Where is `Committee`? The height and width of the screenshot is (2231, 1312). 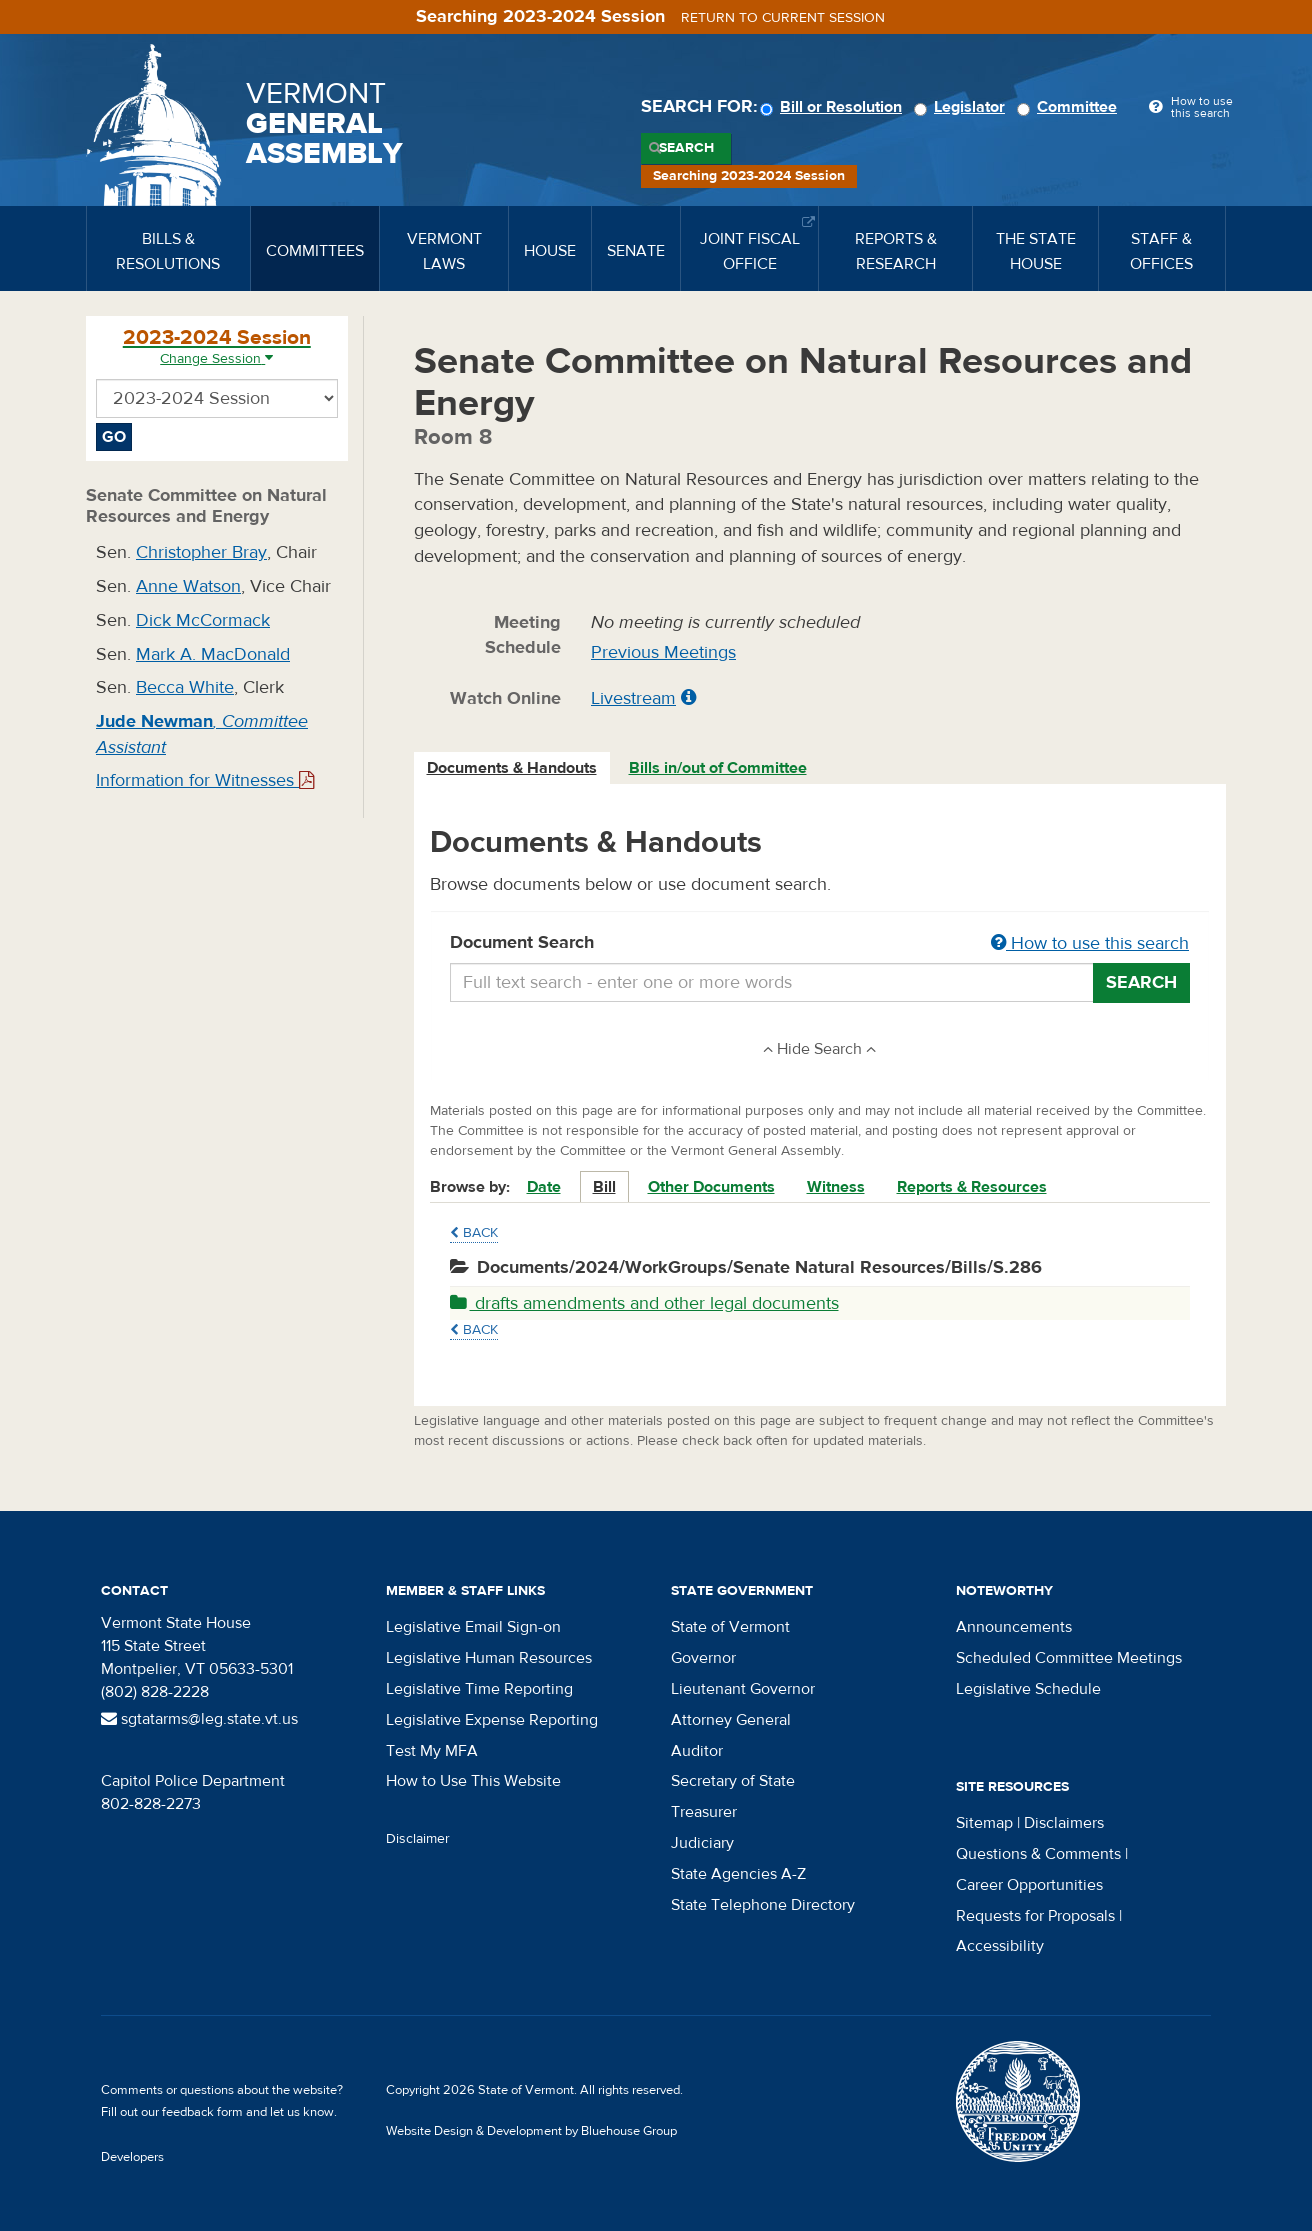
Committee is located at coordinates (1070, 107).